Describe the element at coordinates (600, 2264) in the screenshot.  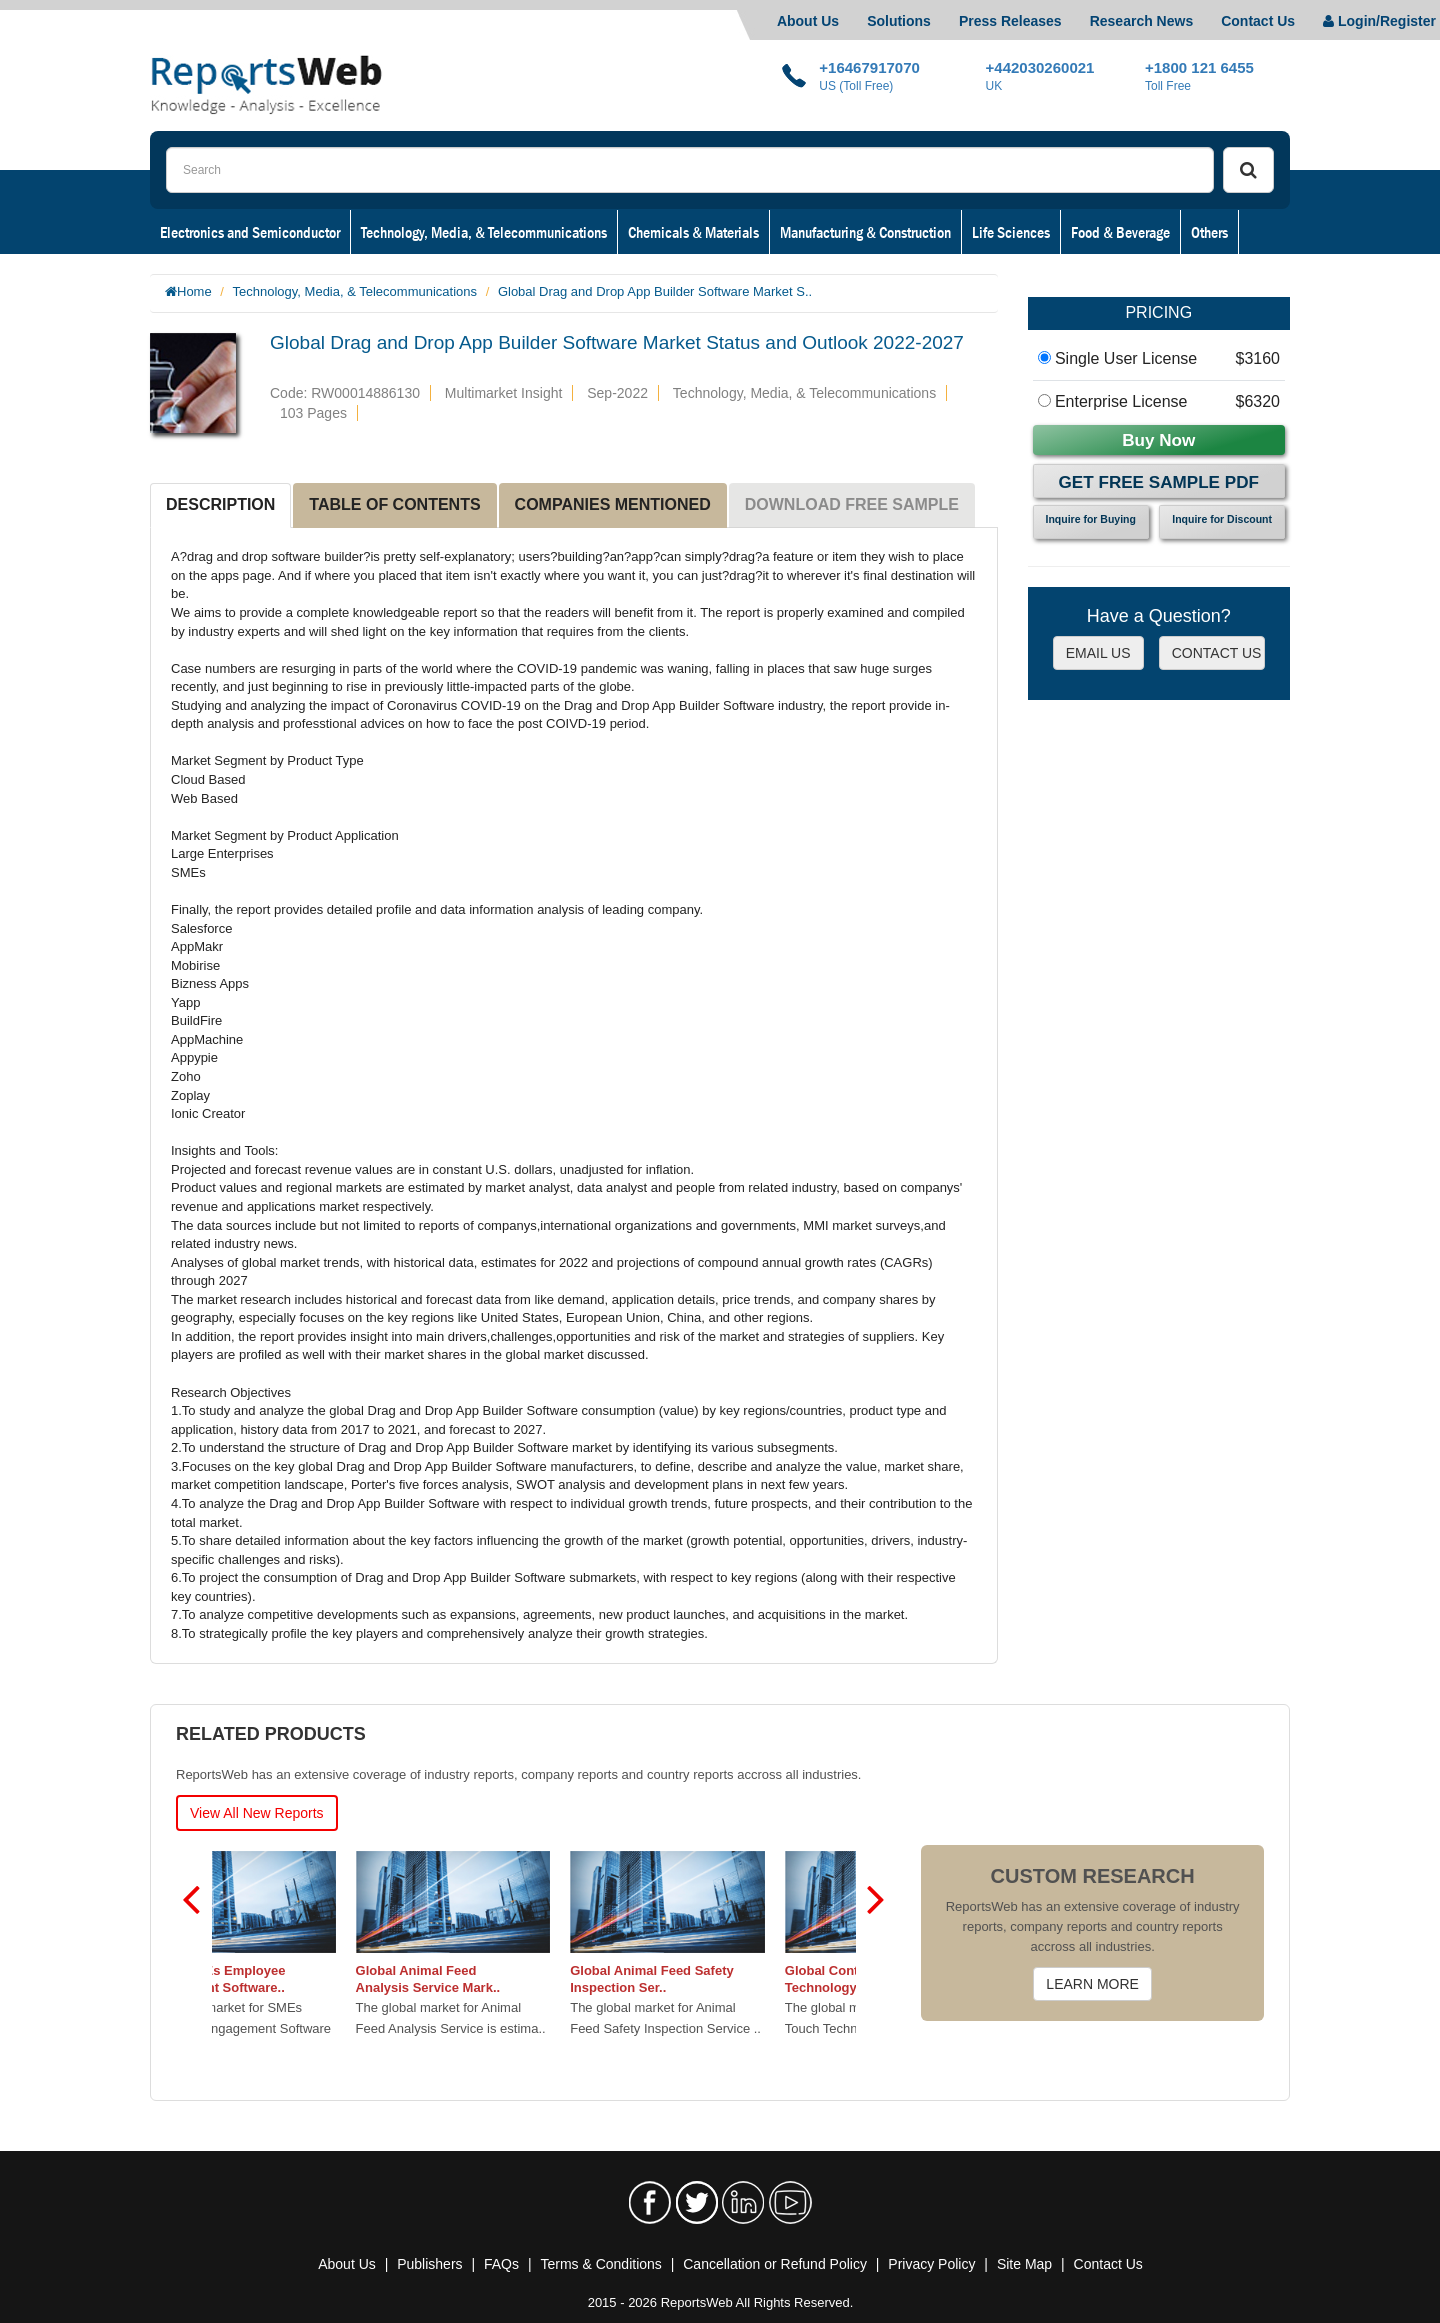
I see `Terms & Conditions` at that location.